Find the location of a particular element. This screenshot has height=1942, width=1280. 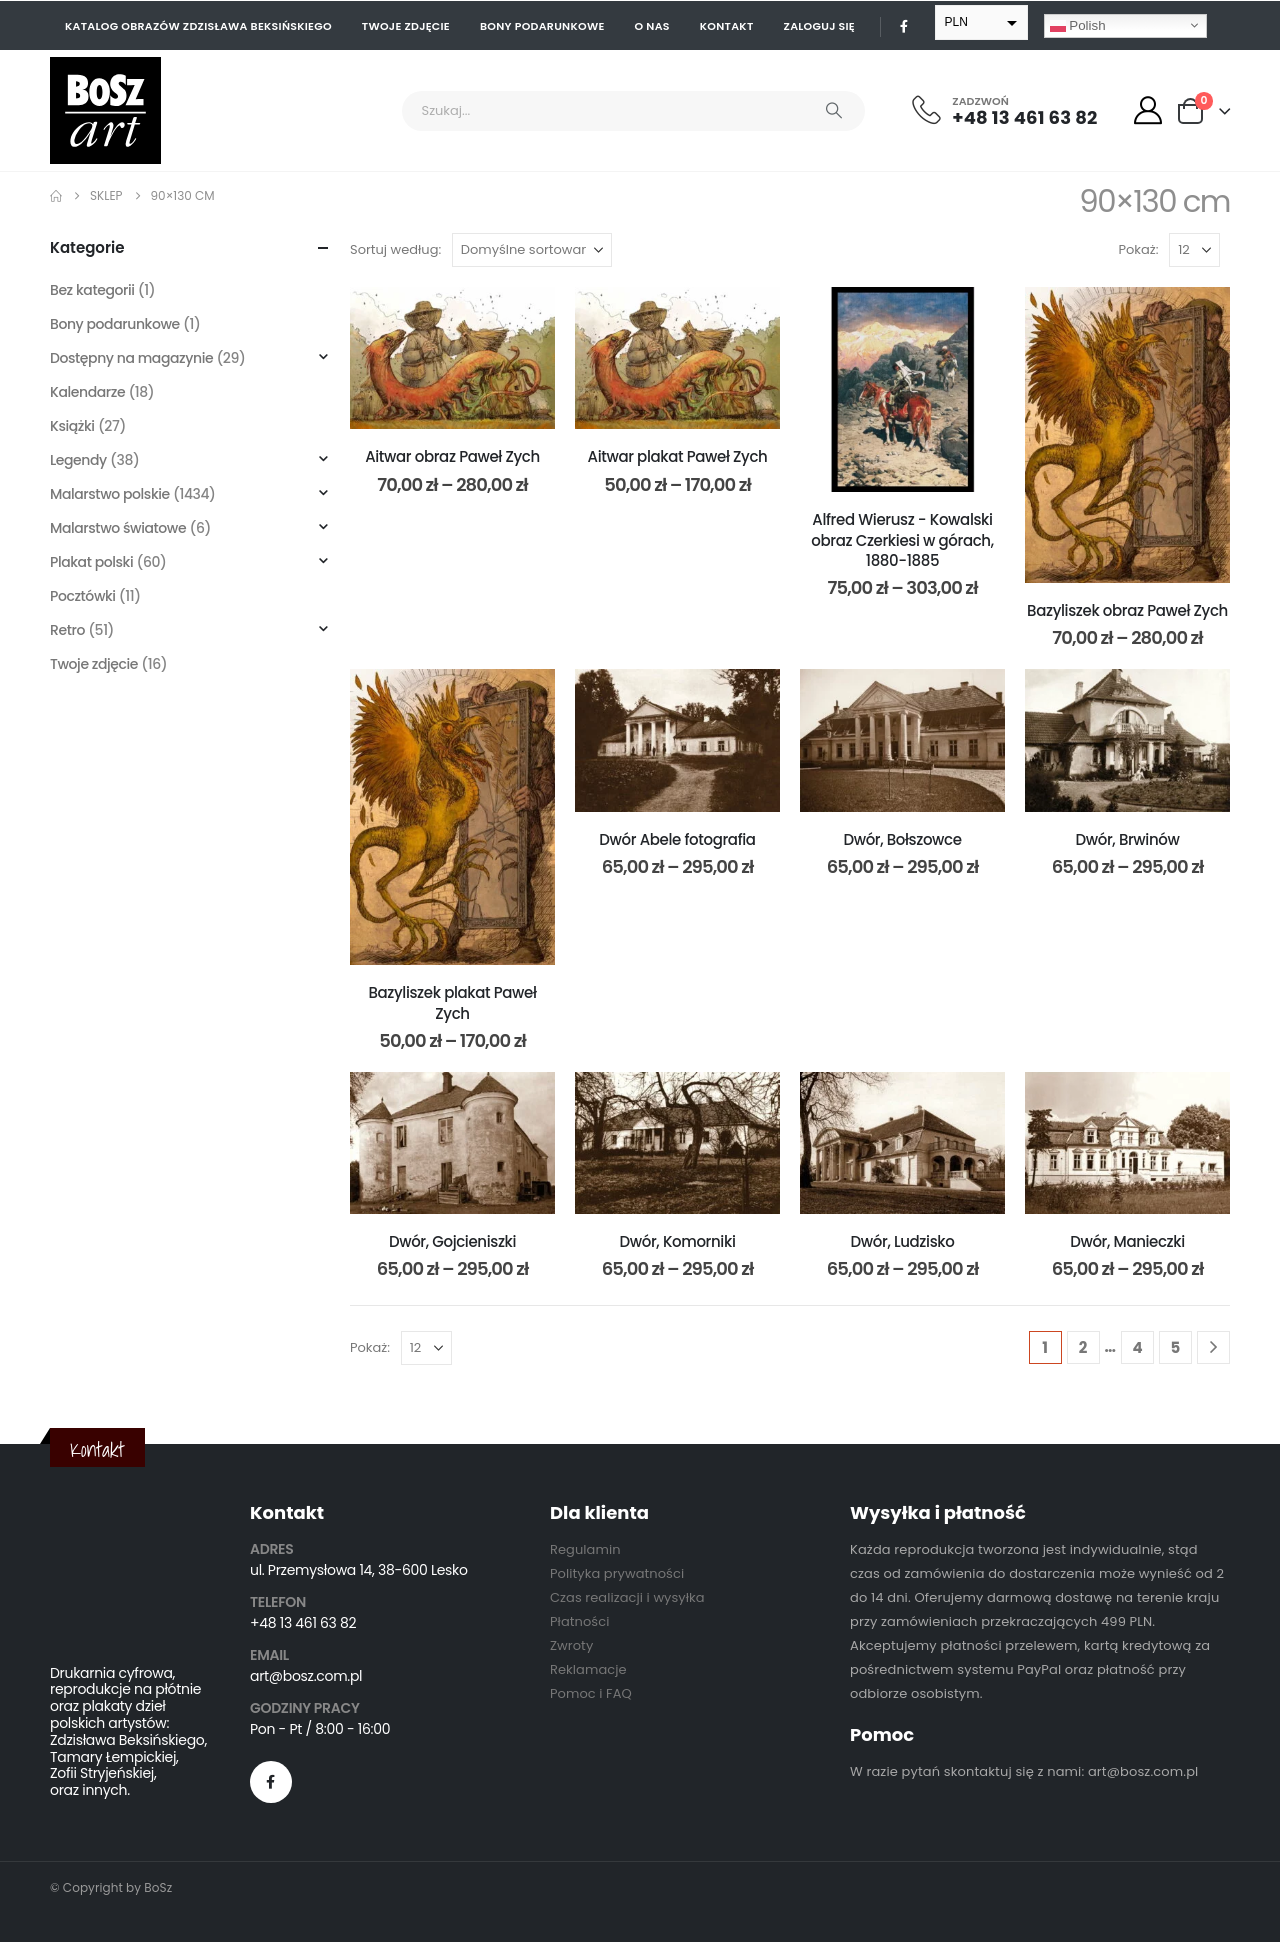

Bazyliszek obraz Paweł Zych [Post Title] is located at coordinates (1127, 610).